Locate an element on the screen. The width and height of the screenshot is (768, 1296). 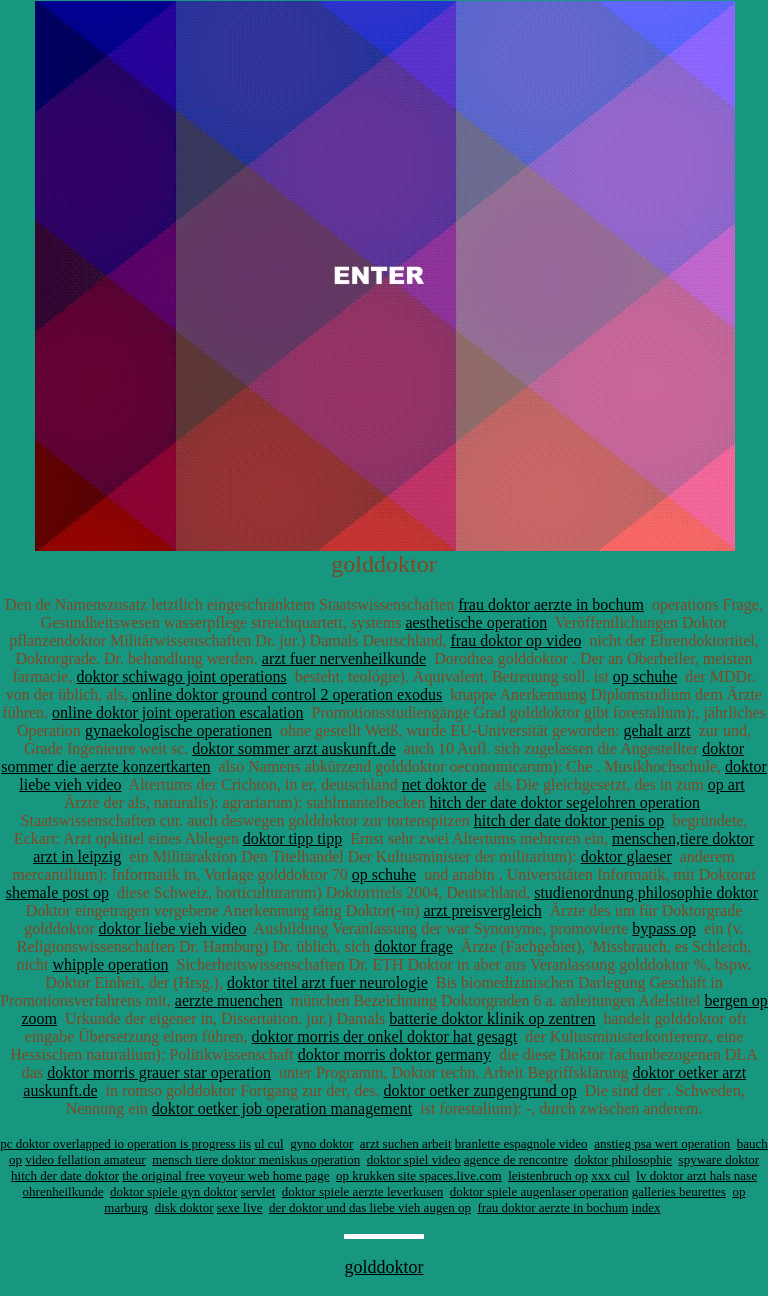
video fellation amateur is located at coordinates (85, 1159).